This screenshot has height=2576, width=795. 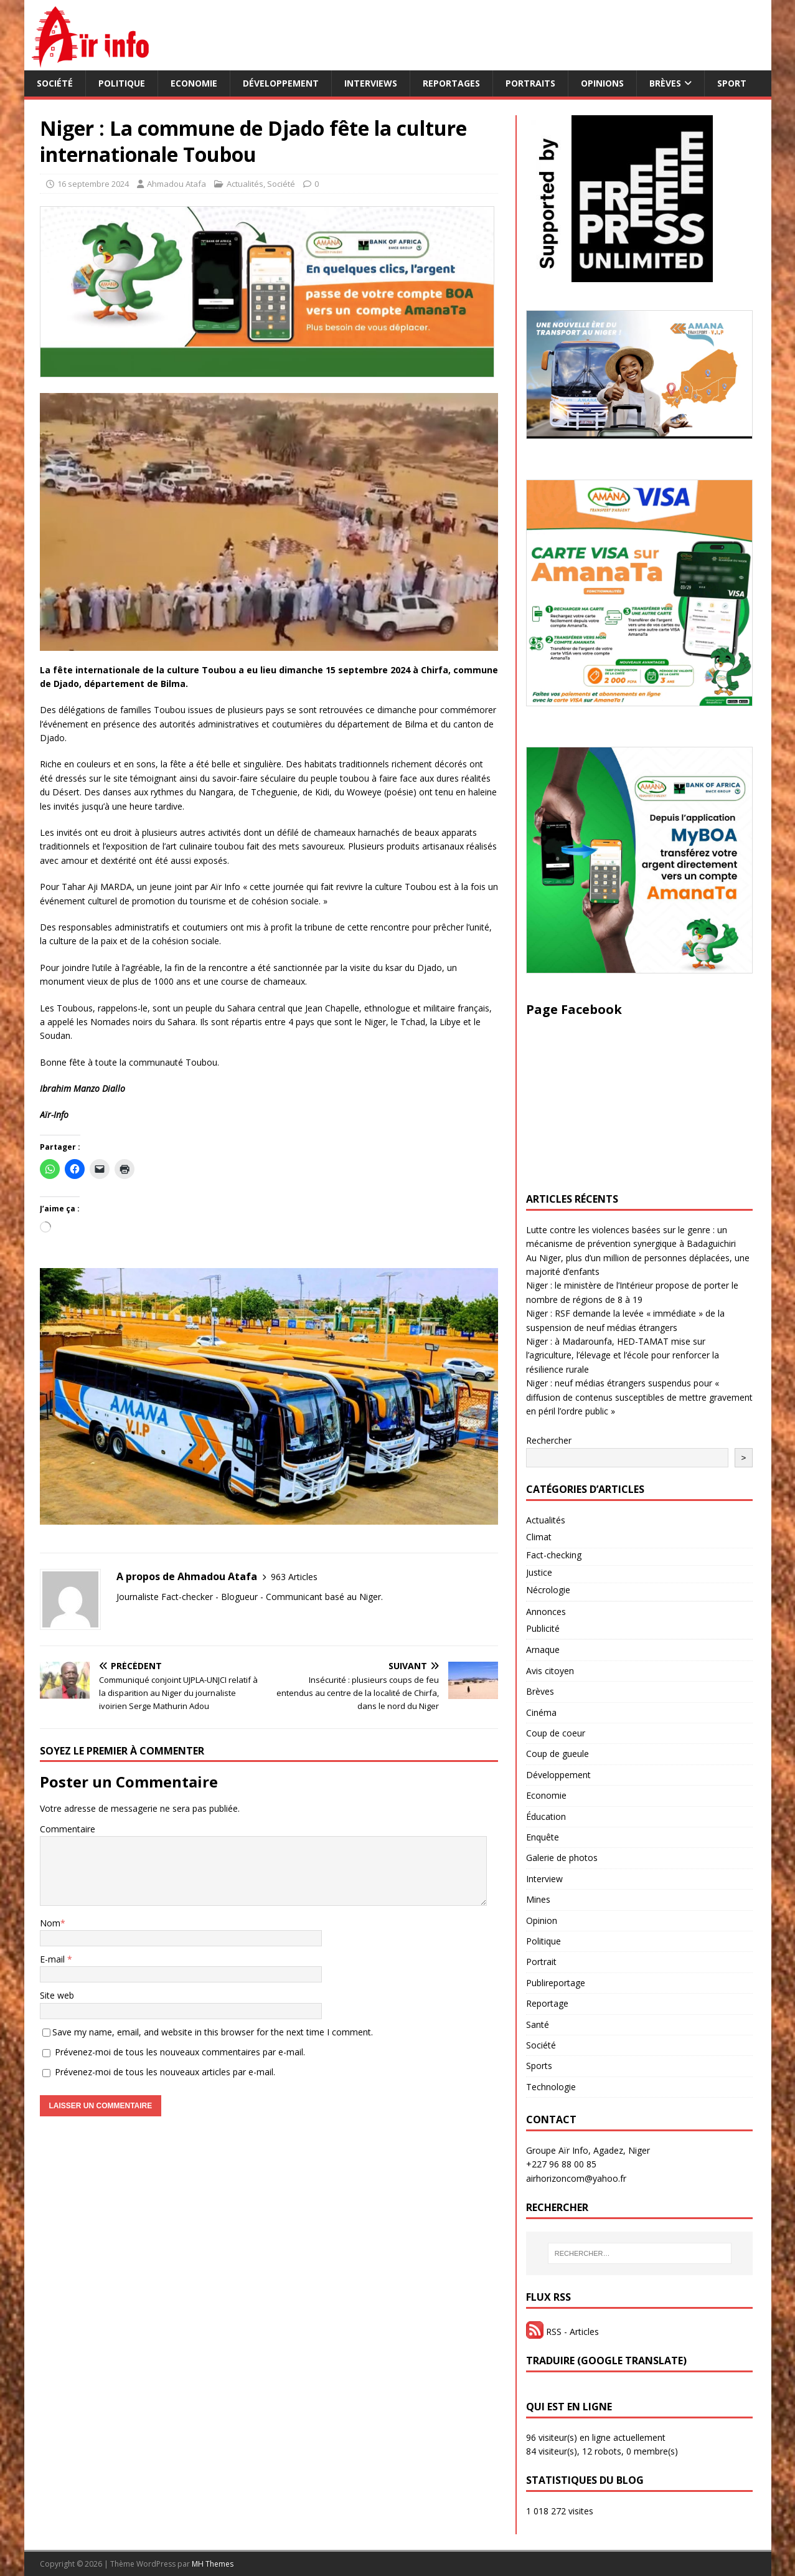 I want to click on Opinion, so click(x=541, y=1920).